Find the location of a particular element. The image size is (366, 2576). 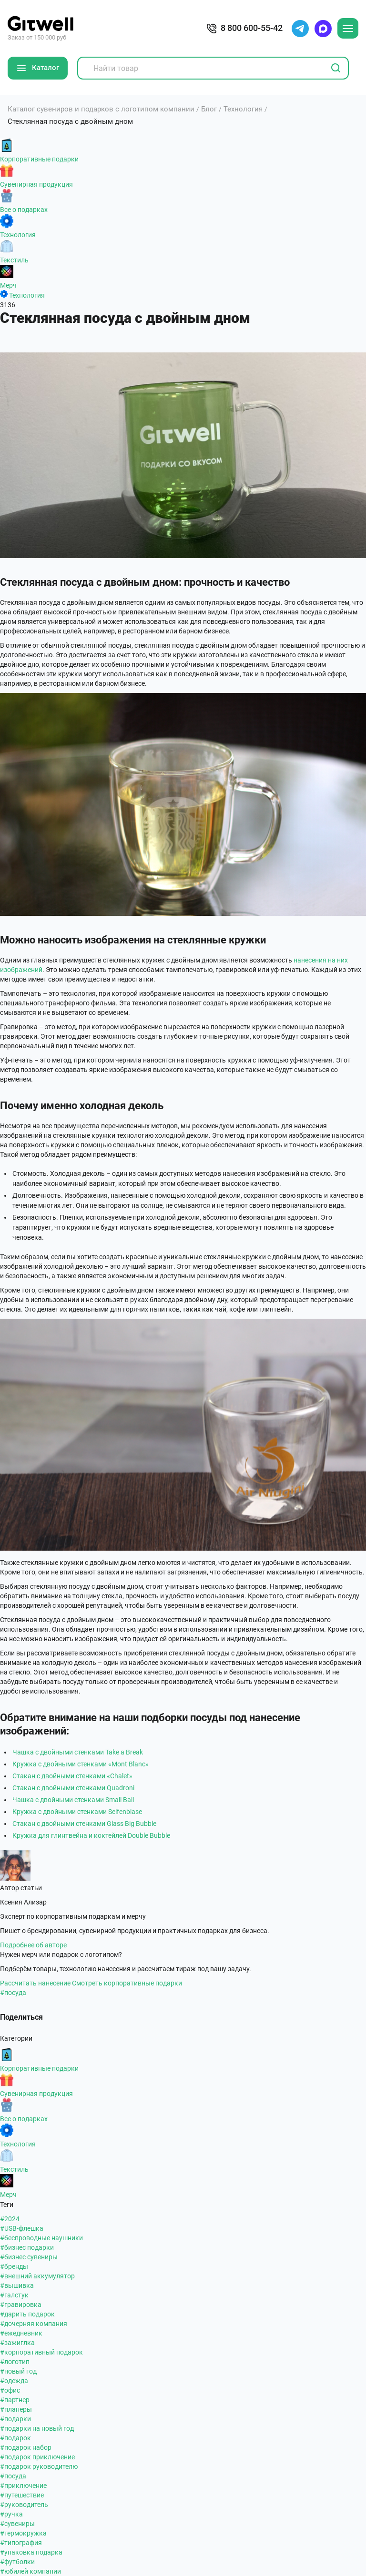

Текстиль is located at coordinates (14, 260).